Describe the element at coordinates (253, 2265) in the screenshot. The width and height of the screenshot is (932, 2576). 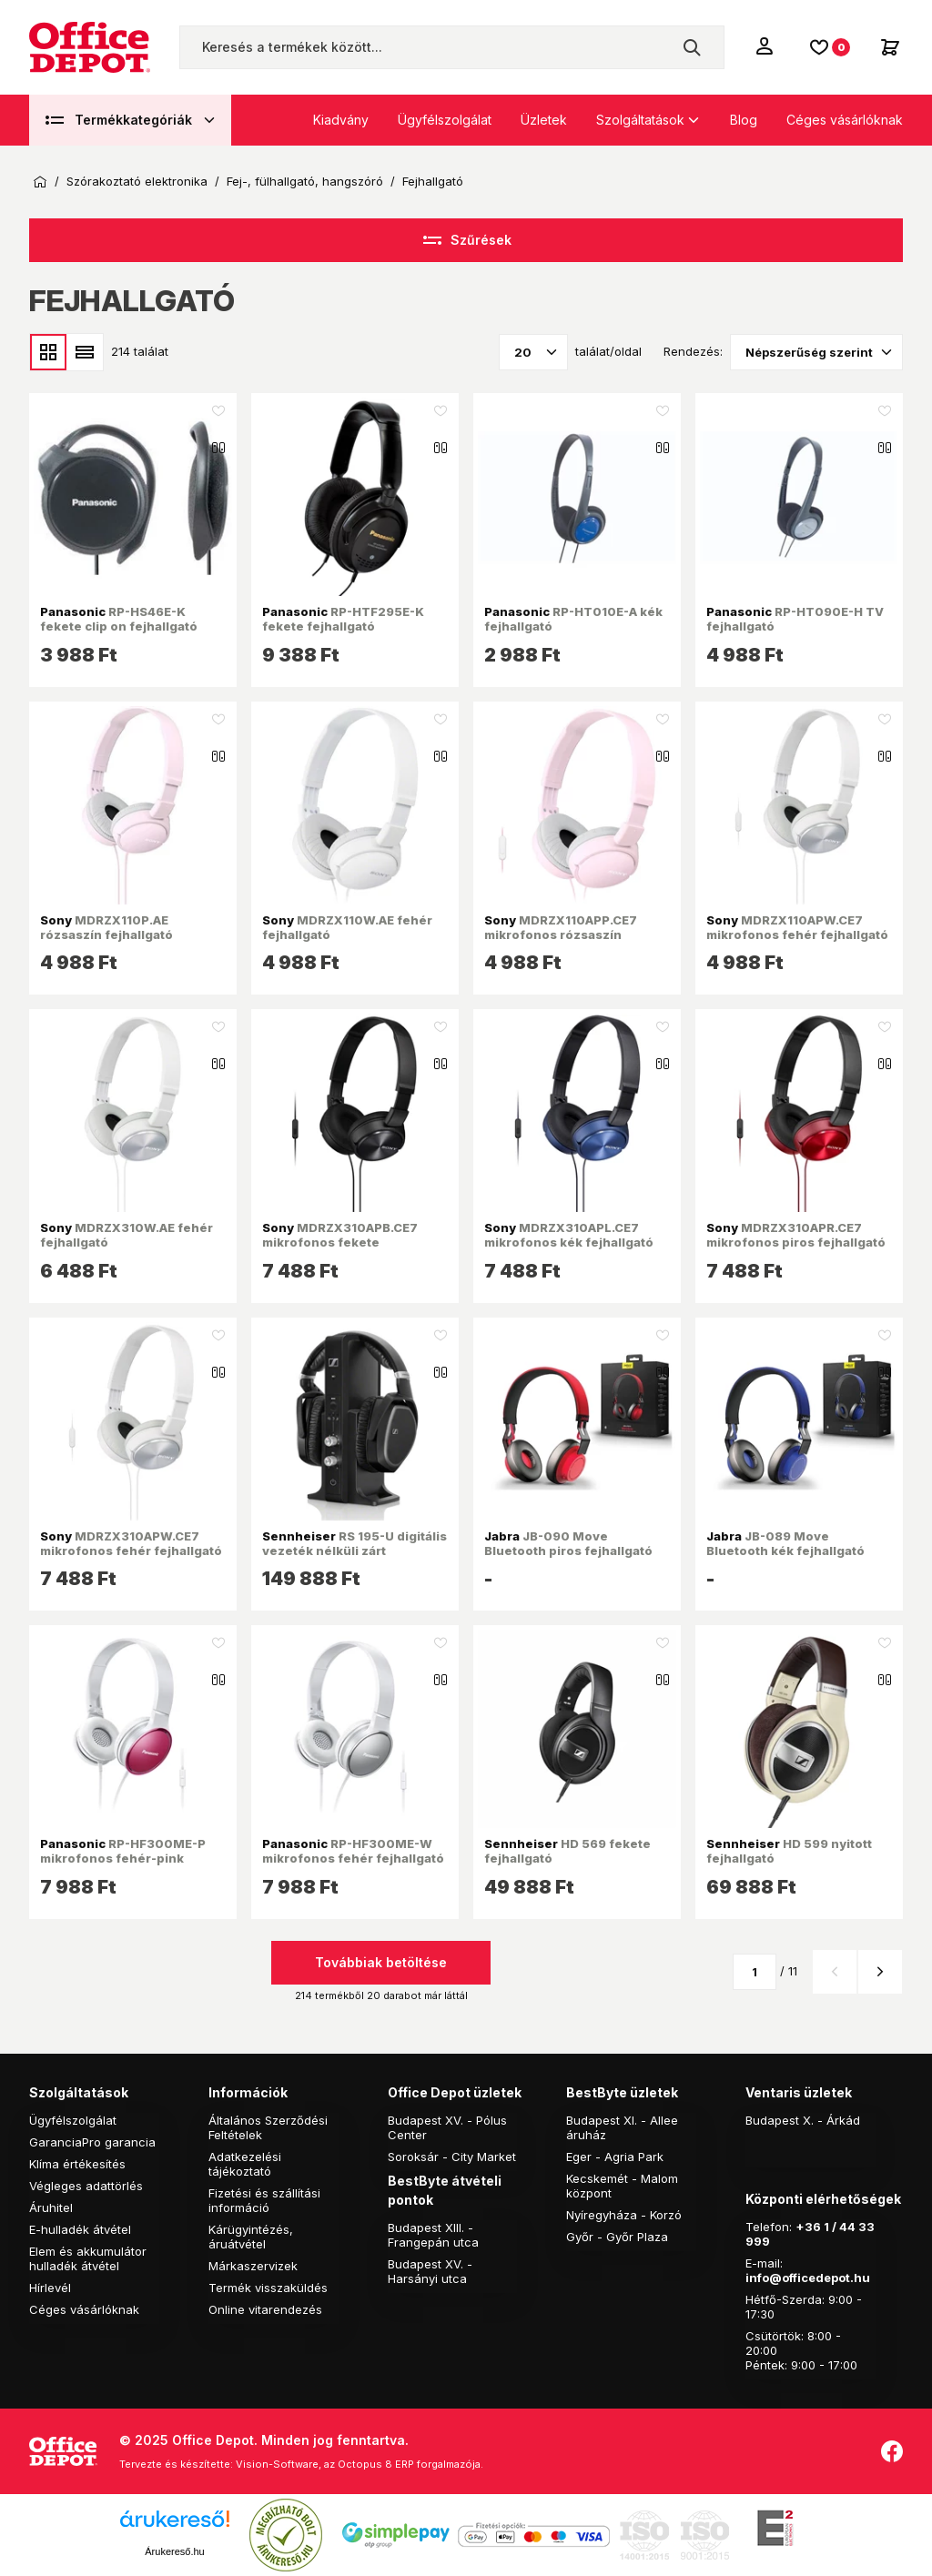
I see `Márkaszervizek` at that location.